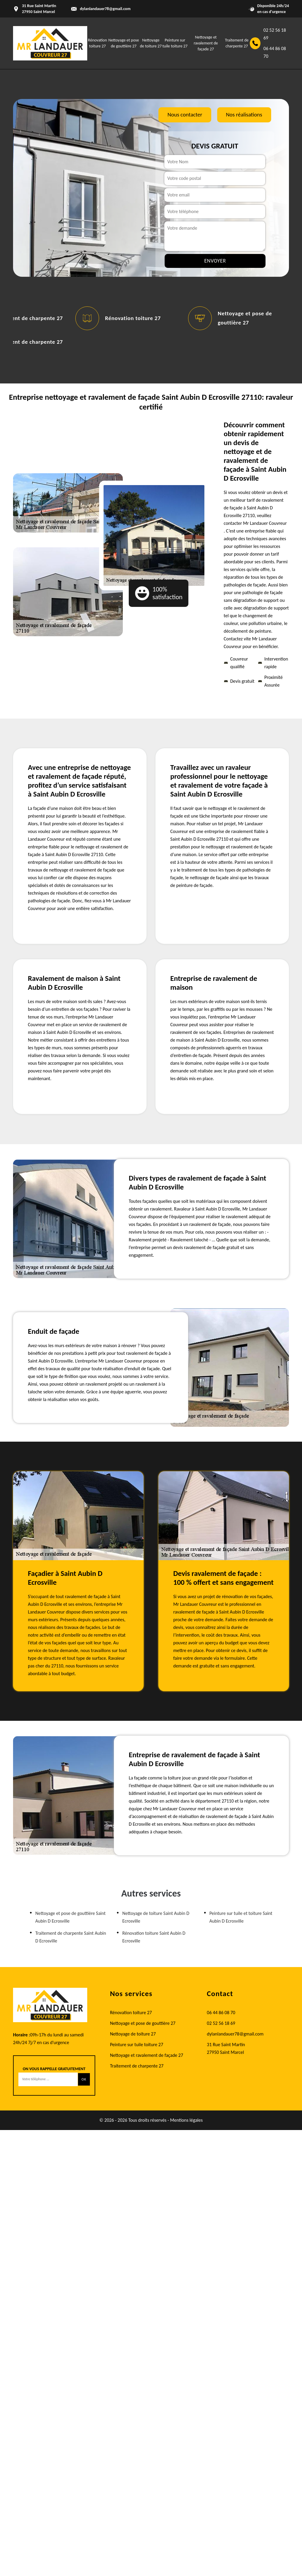 The width and height of the screenshot is (302, 2576). What do you see at coordinates (137, 2066) in the screenshot?
I see `Traitement de charpente 27` at bounding box center [137, 2066].